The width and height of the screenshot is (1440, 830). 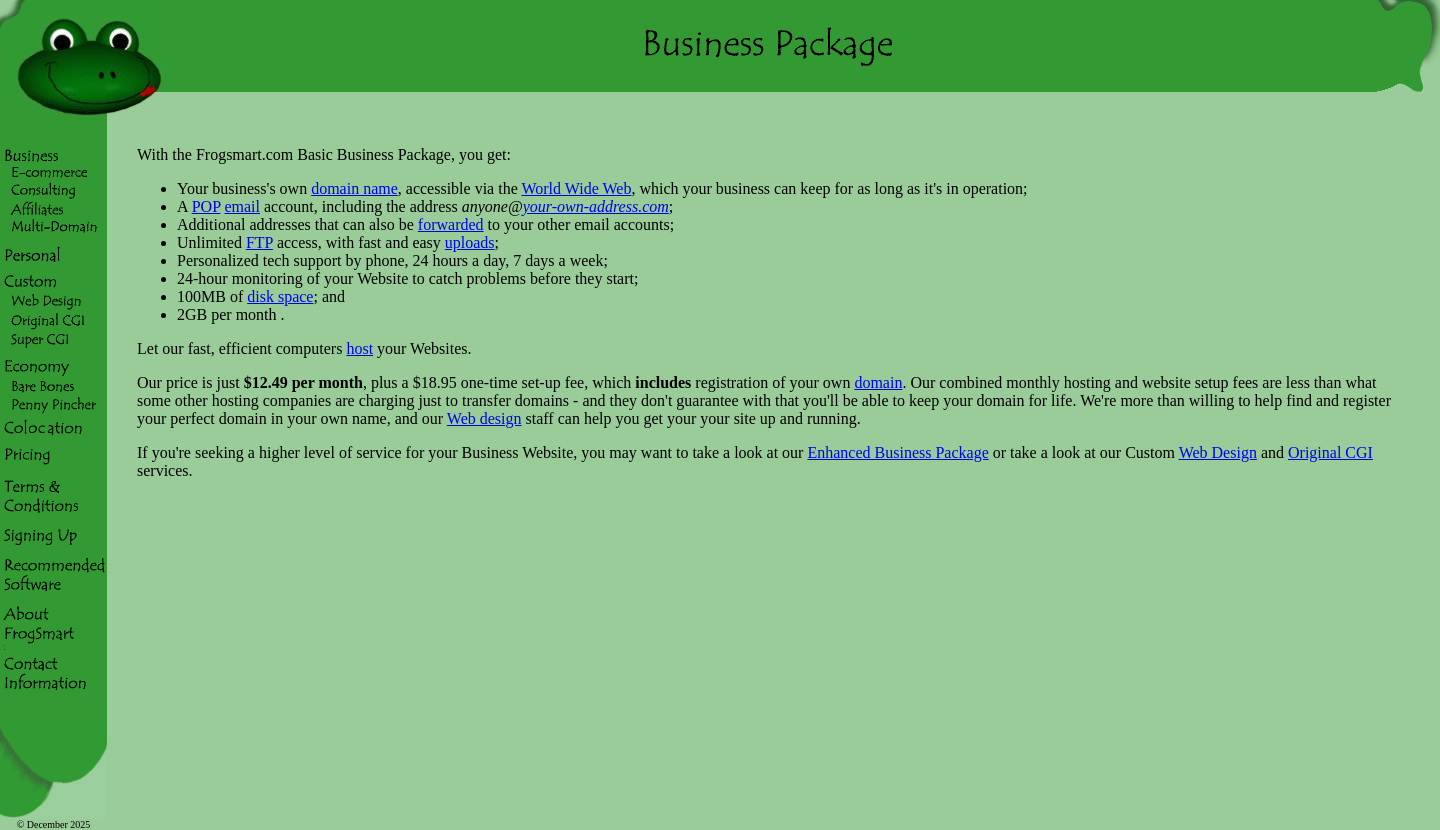 I want to click on FTP, so click(x=259, y=242).